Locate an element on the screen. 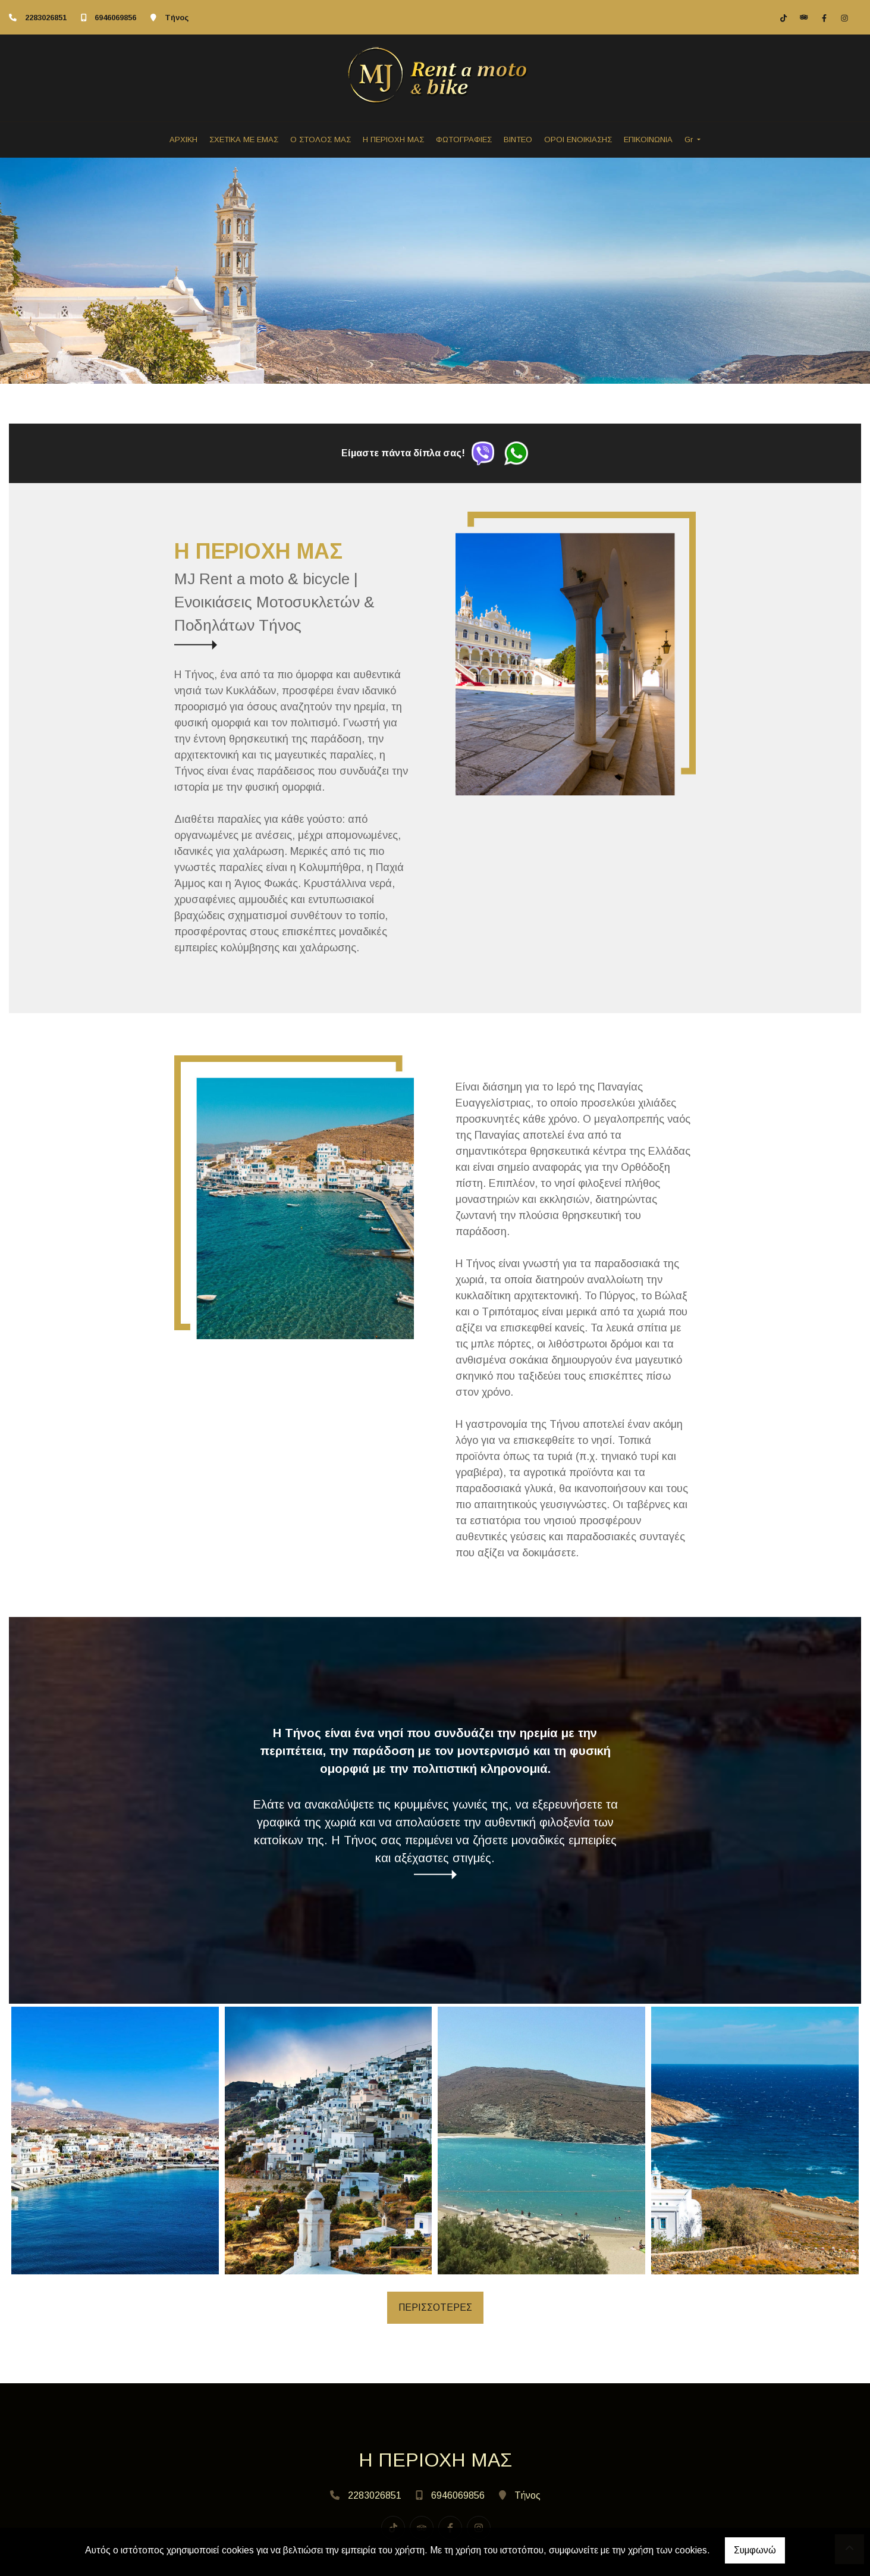  Gr [button] is located at coordinates (689, 139).